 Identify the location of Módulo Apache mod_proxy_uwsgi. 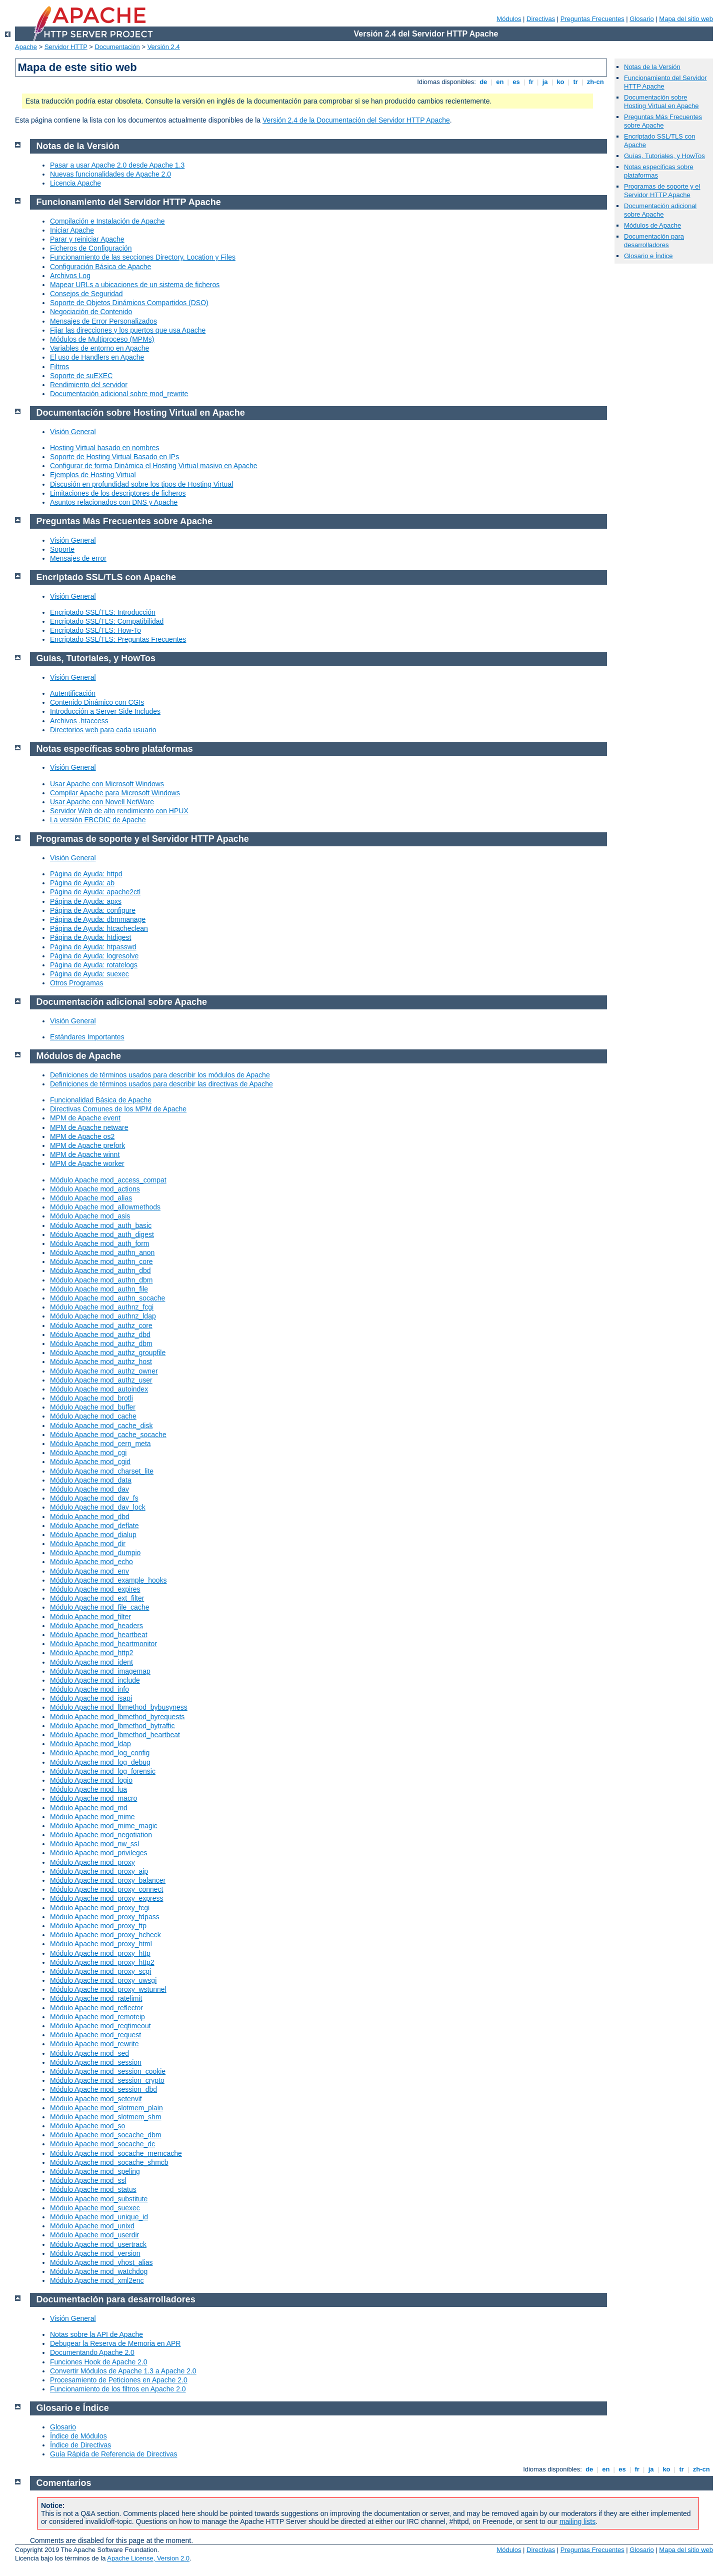
(103, 1980).